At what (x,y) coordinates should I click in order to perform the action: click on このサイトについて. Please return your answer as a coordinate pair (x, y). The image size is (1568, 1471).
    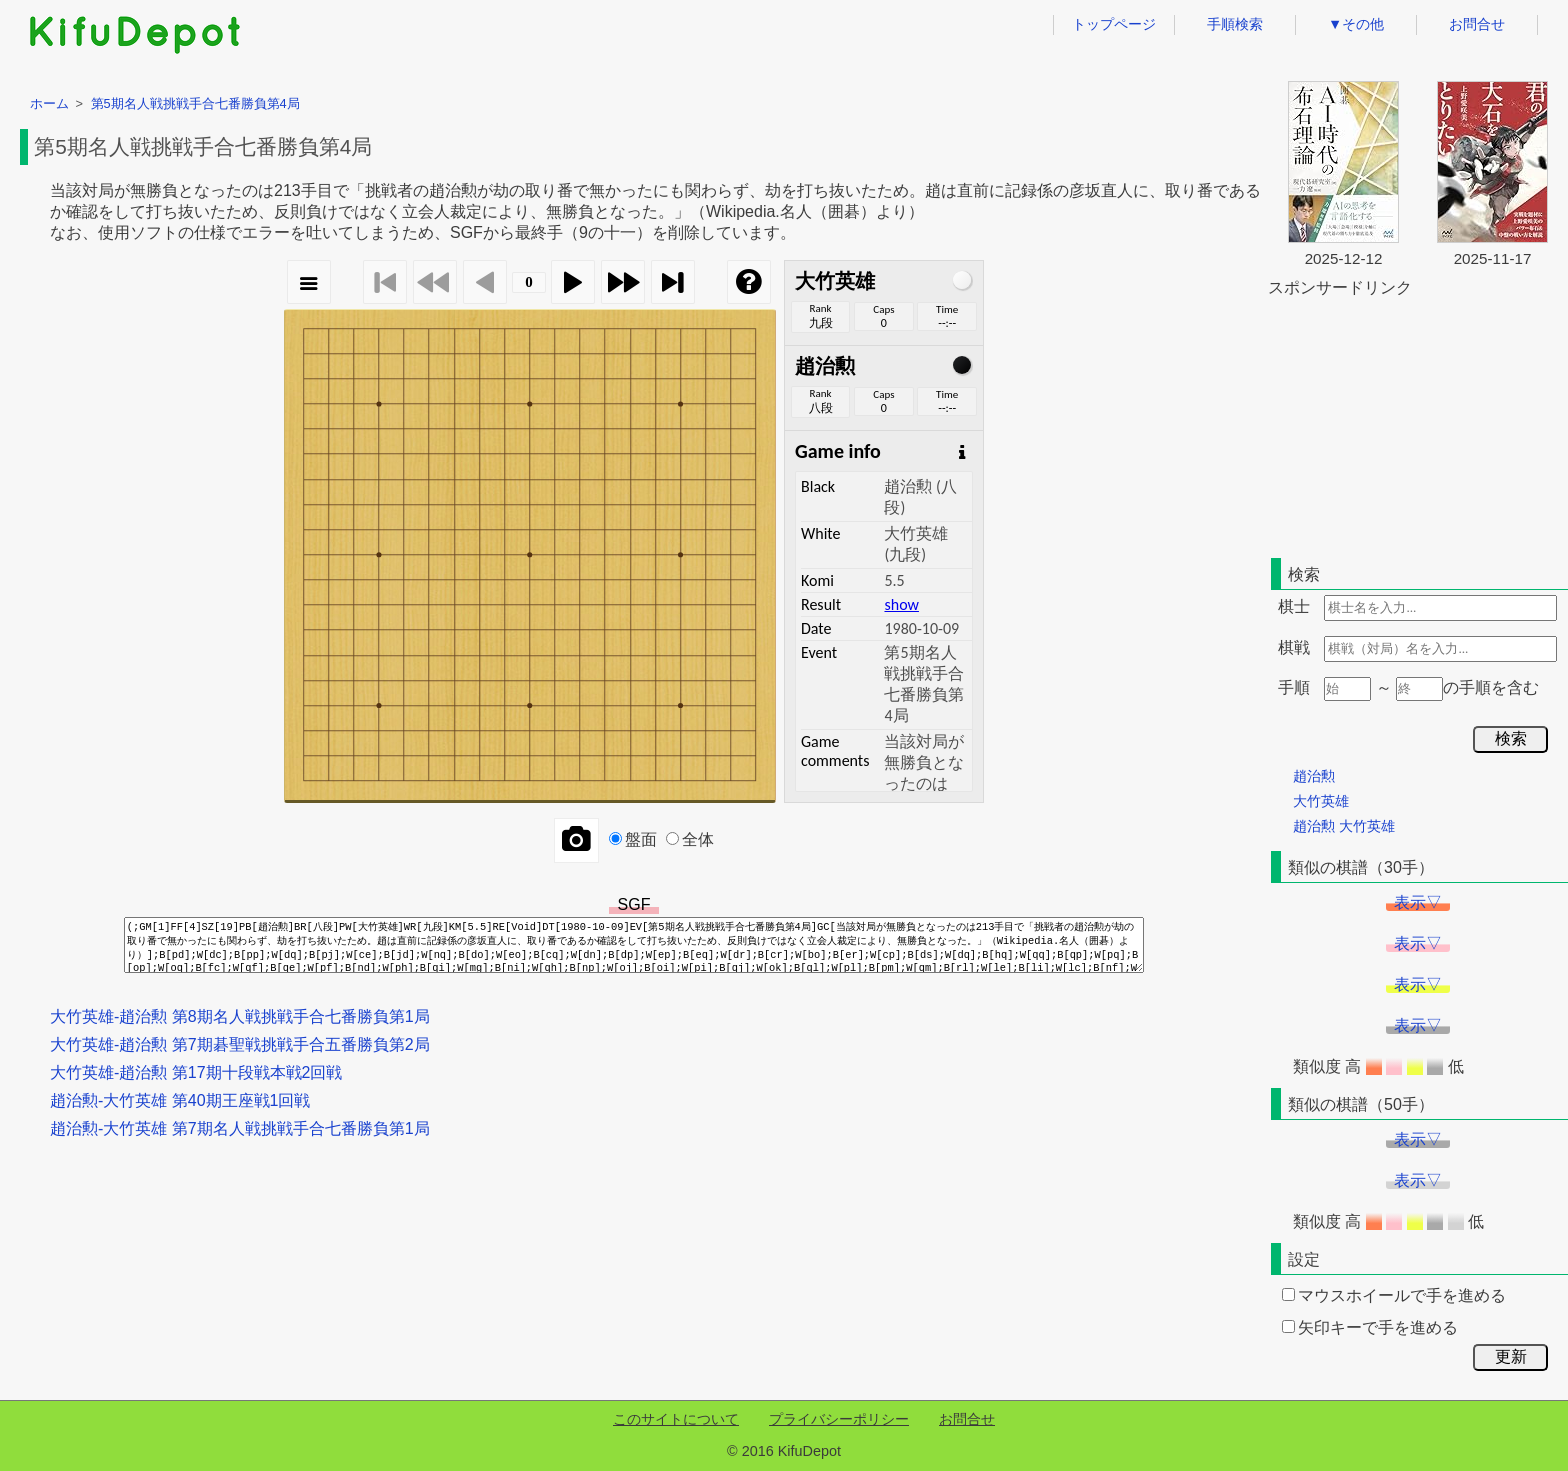
    Looking at the image, I should click on (676, 1419).